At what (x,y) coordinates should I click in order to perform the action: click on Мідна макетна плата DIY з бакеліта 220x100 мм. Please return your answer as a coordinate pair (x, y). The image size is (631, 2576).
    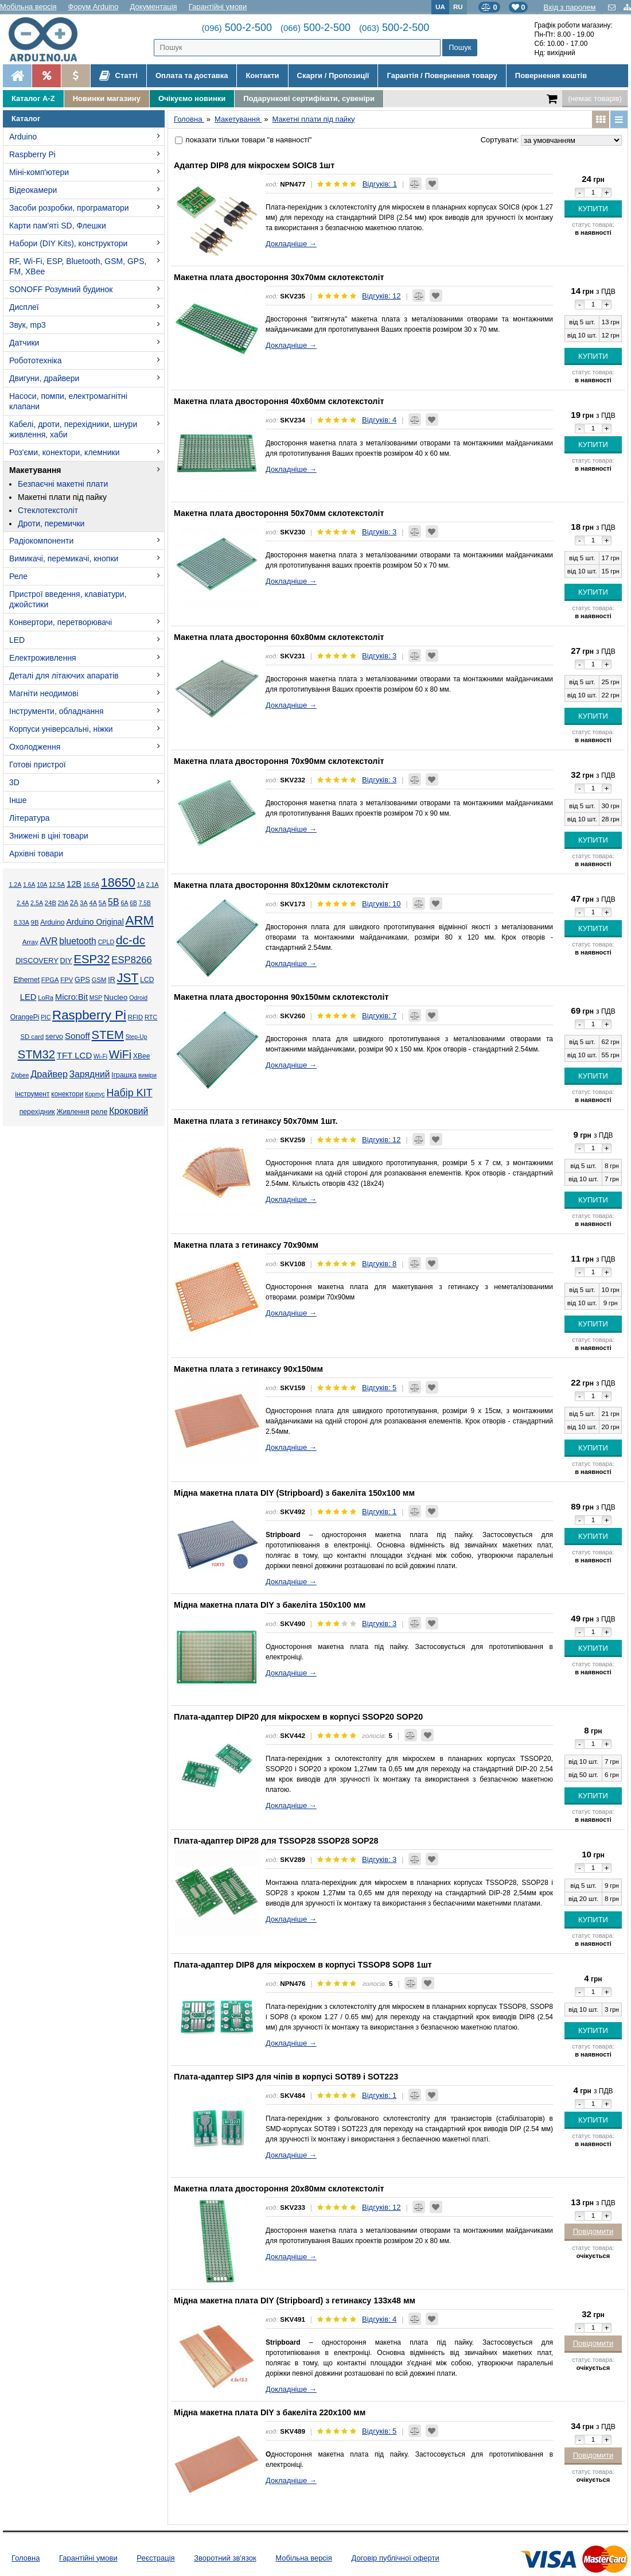
    Looking at the image, I should click on (269, 2412).